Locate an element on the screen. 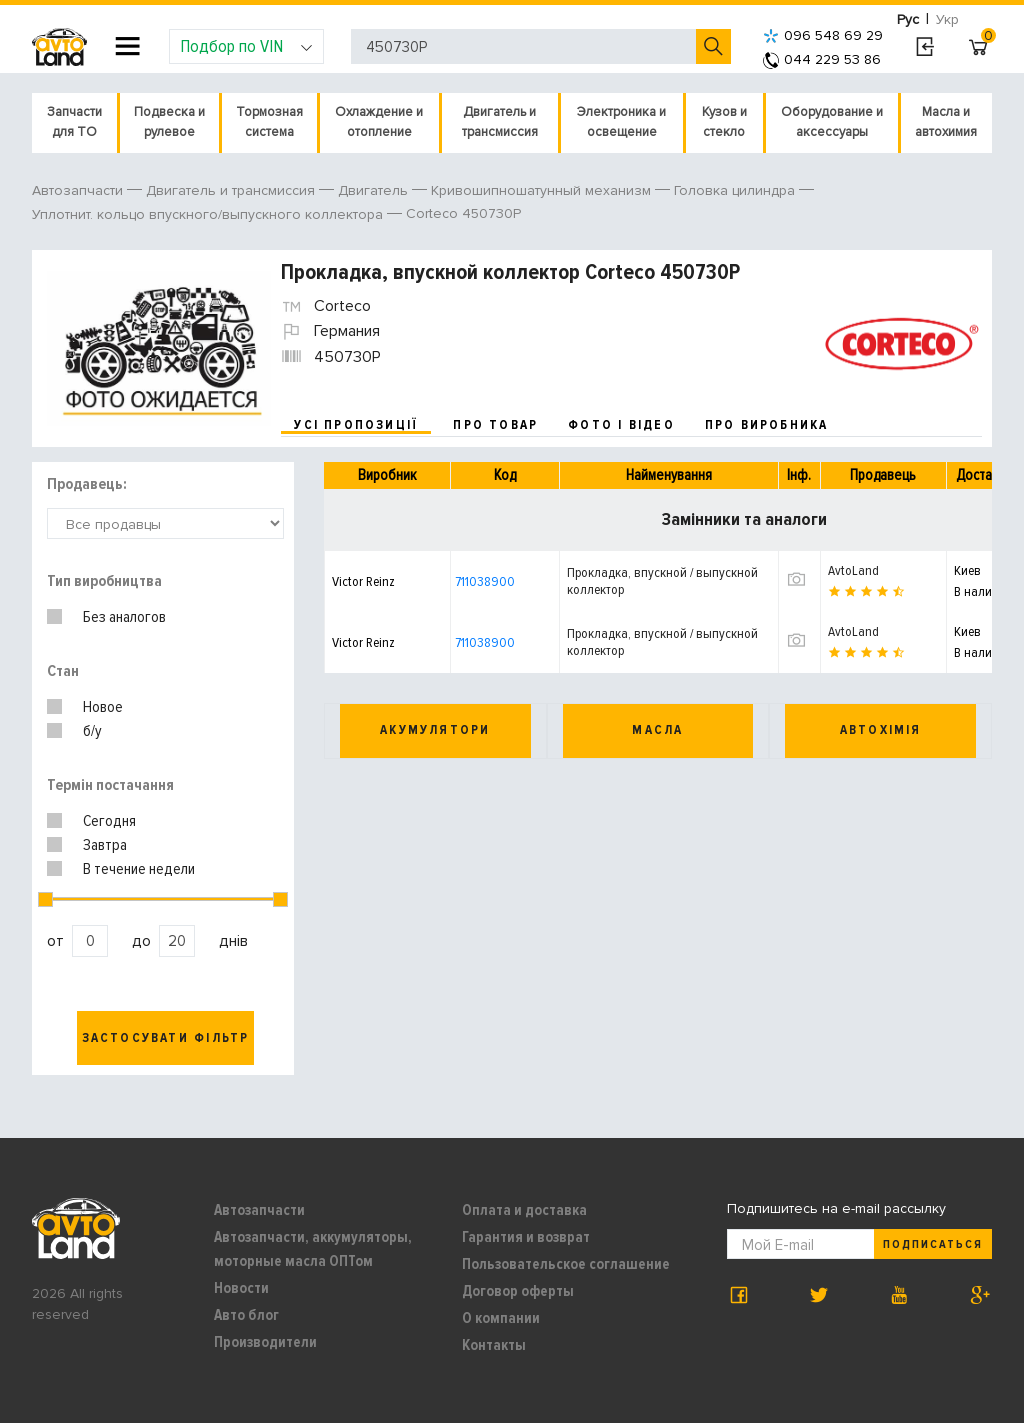  Охлаждение и отопление is located at coordinates (379, 122).